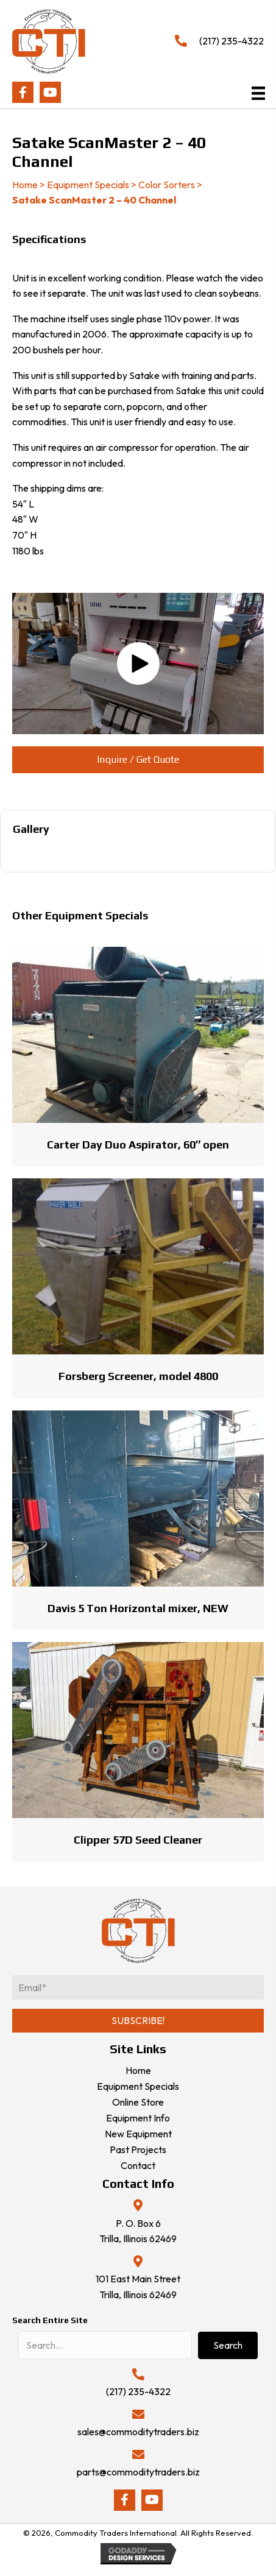 The height and width of the screenshot is (2576, 276). Describe the element at coordinates (105, 2345) in the screenshot. I see `[Search input]` at that location.